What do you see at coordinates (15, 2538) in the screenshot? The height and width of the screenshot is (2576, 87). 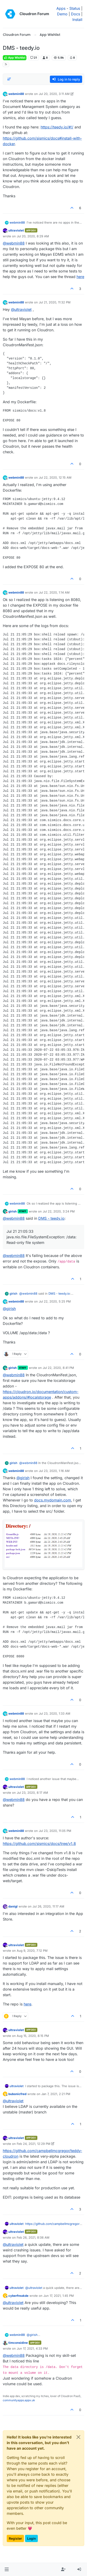 I see `Register` at bounding box center [15, 2538].